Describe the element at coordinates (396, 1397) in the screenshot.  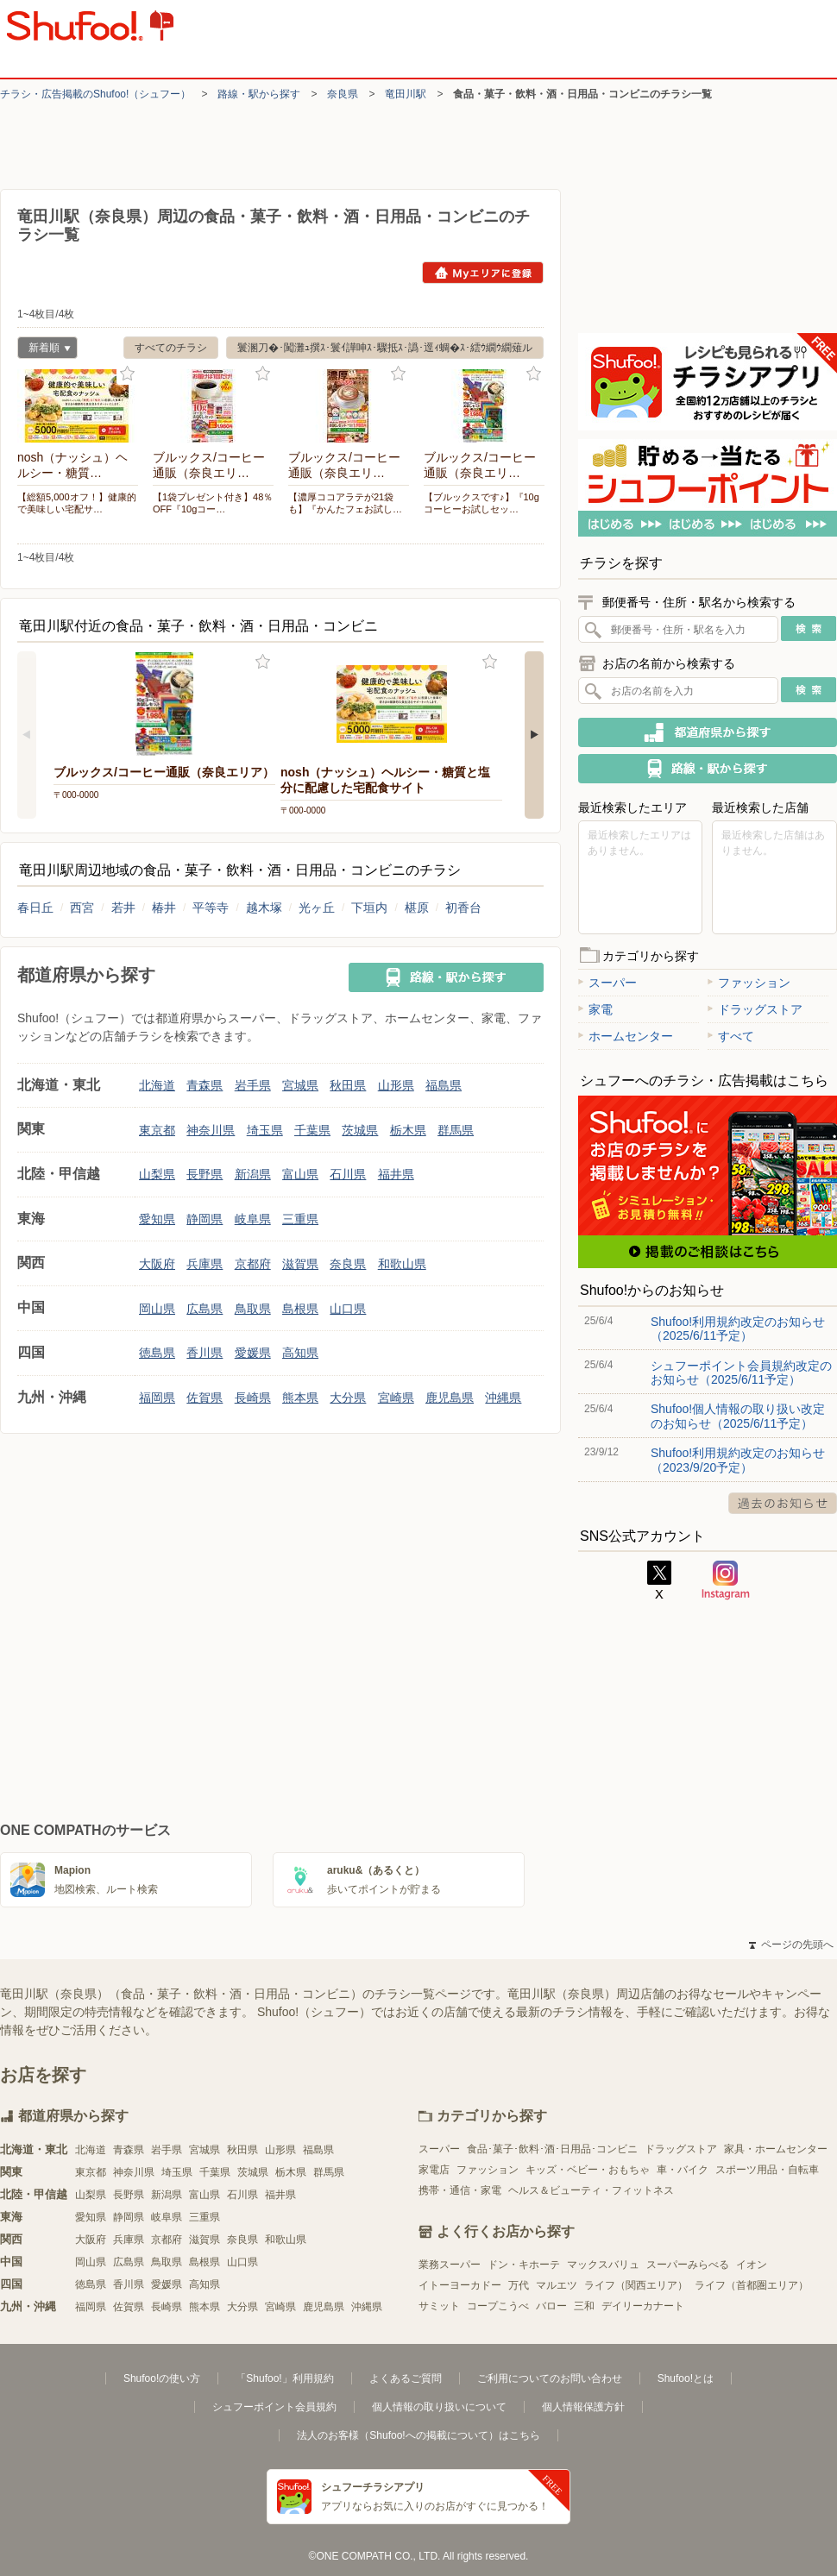
I see `宮崎県` at that location.